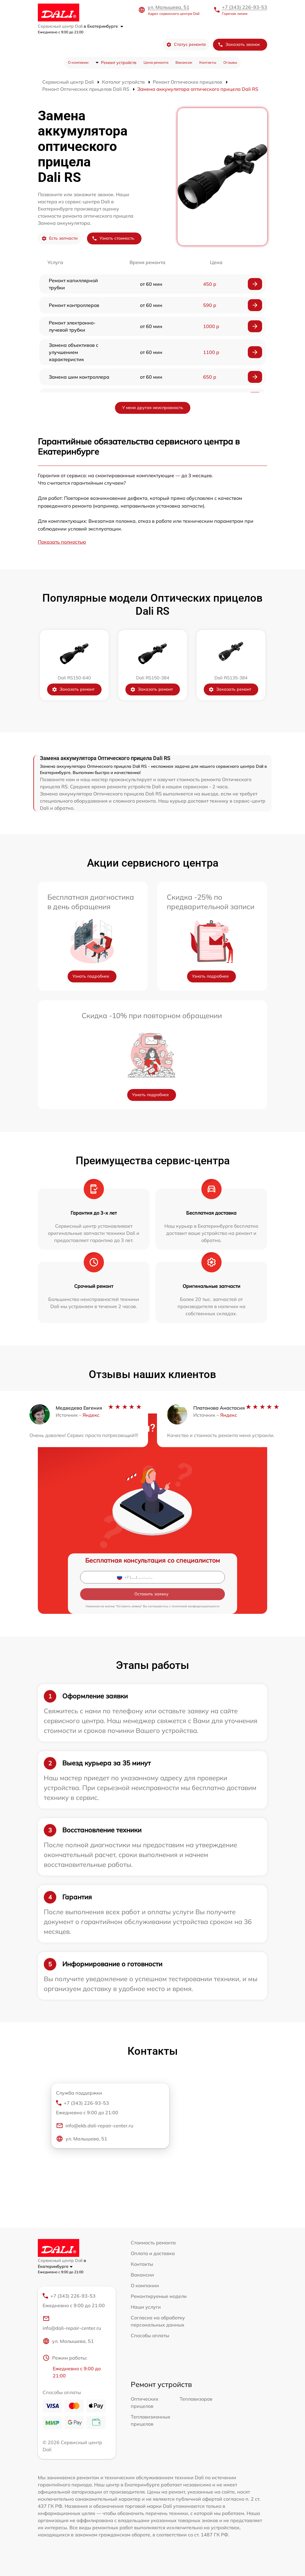 The width and height of the screenshot is (305, 2576). Describe the element at coordinates (90, 976) in the screenshot. I see `Узнать подробнее` at that location.